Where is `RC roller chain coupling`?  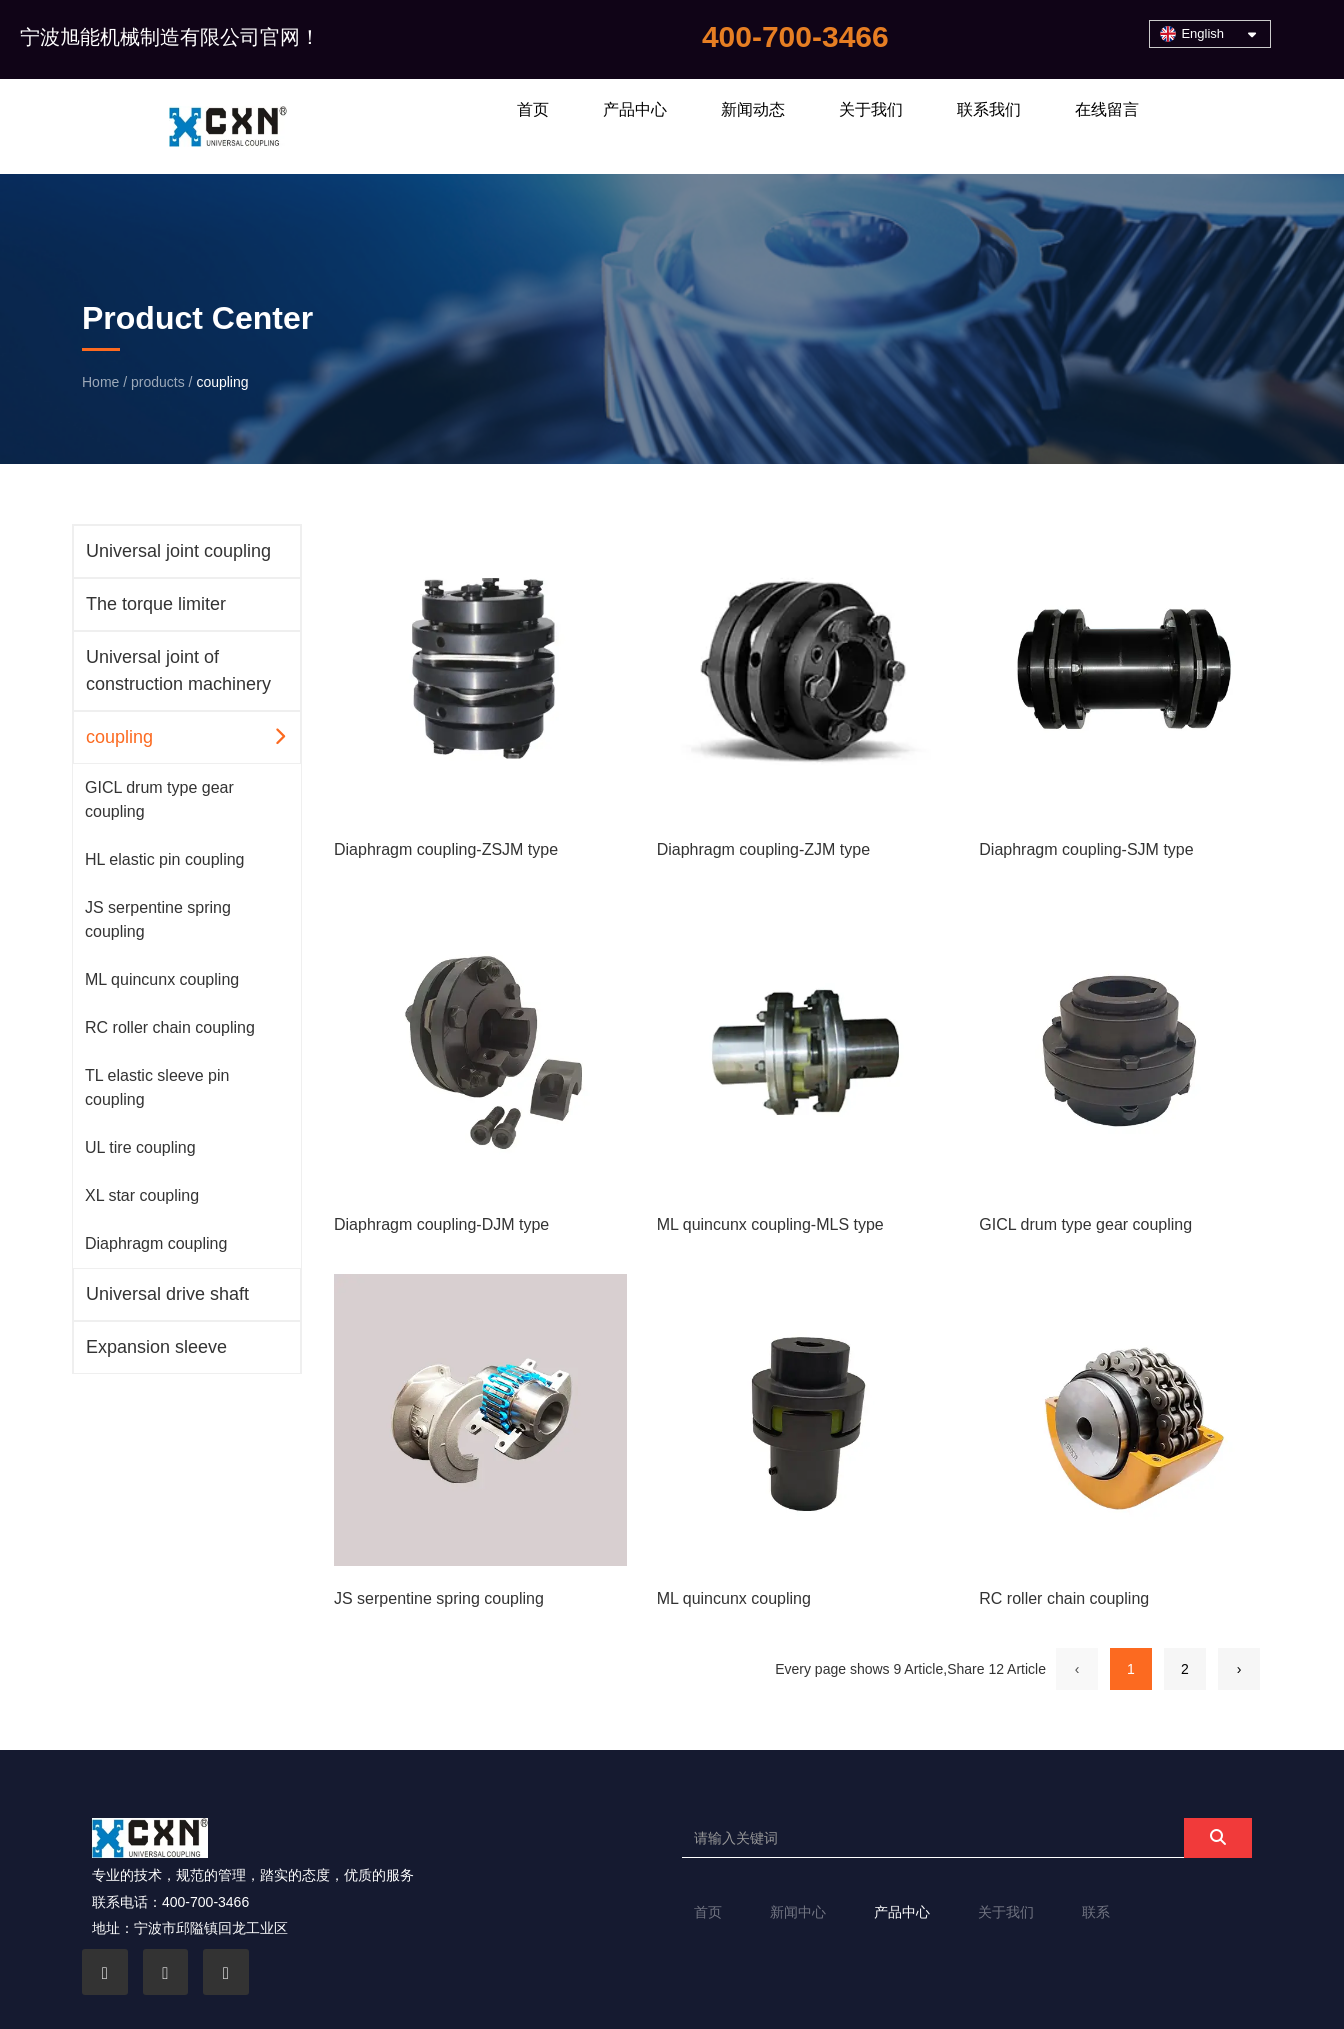 RC roller chain coupling is located at coordinates (170, 1027).